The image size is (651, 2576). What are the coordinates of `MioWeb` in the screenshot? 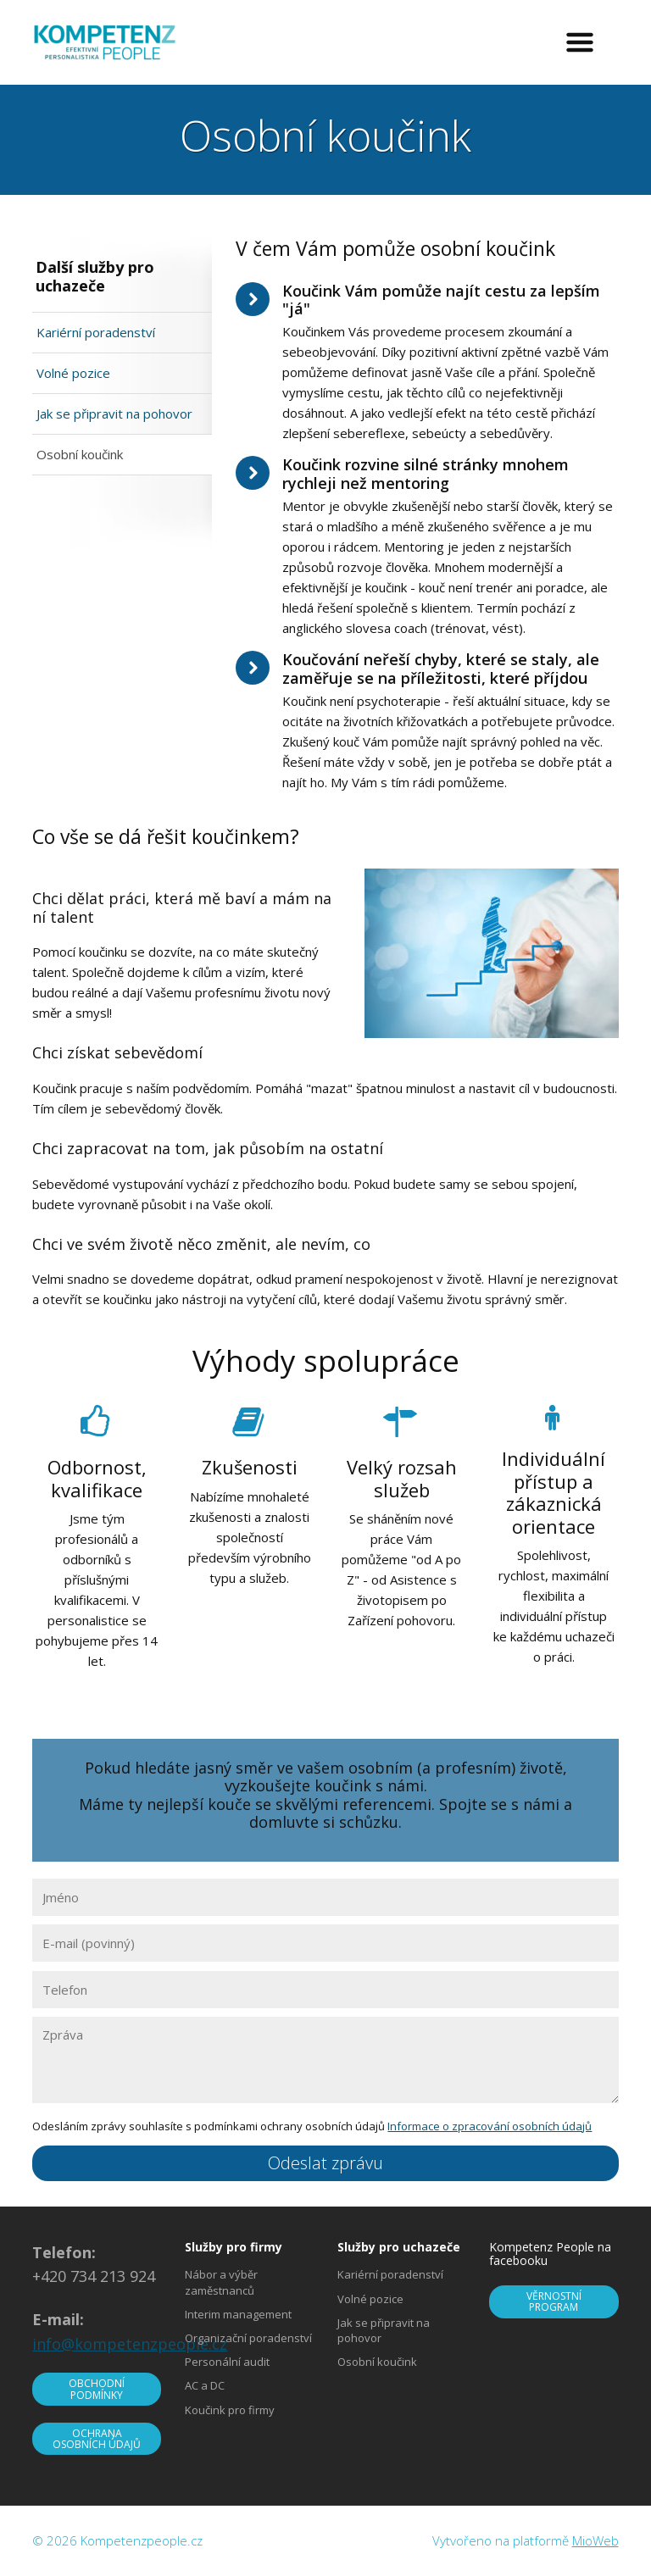 It's located at (595, 2540).